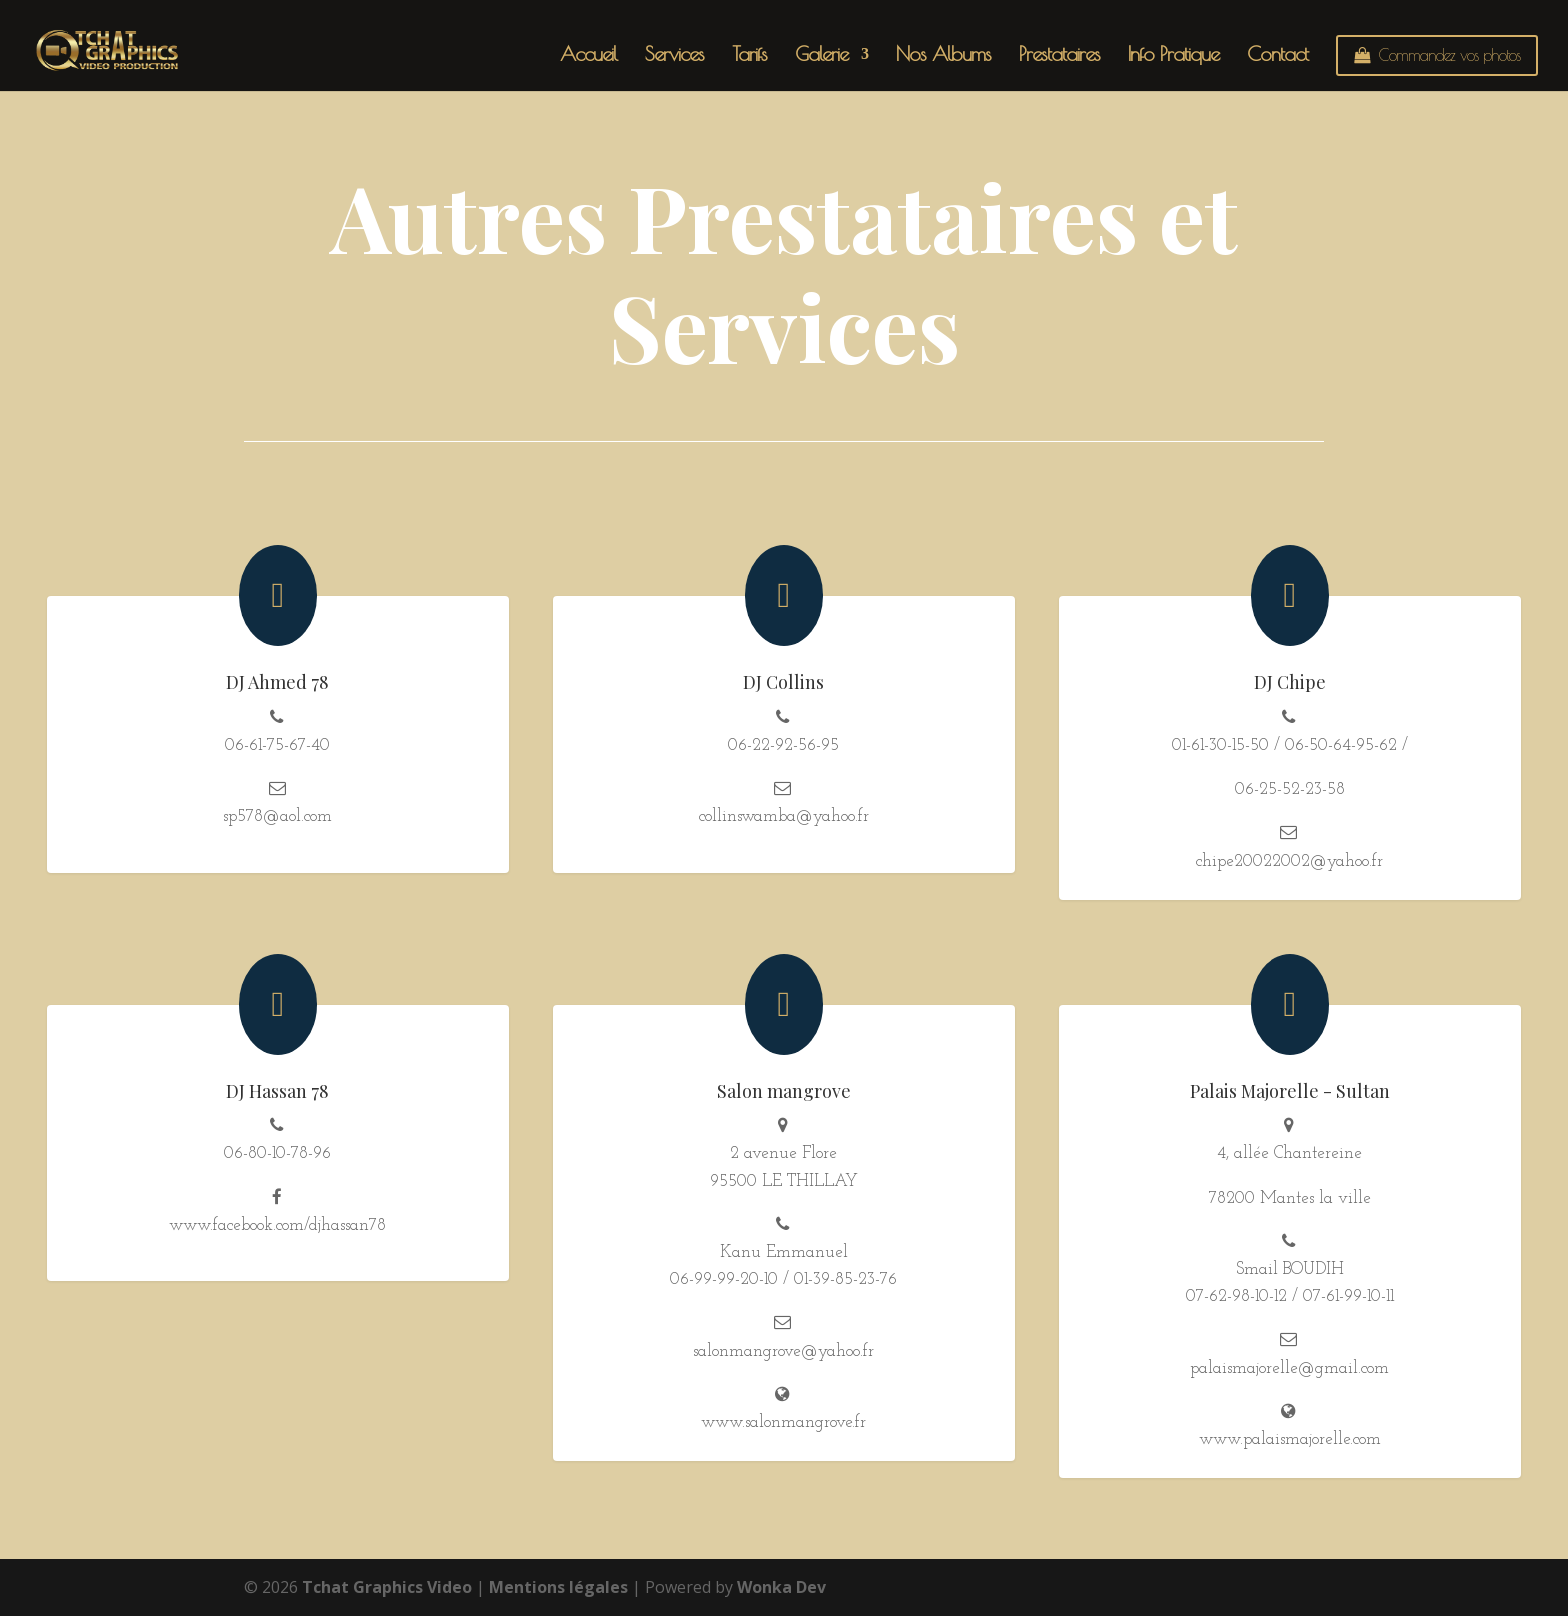 This screenshot has height=1616, width=1568. What do you see at coordinates (1290, 682) in the screenshot?
I see `DJ Chipe` at bounding box center [1290, 682].